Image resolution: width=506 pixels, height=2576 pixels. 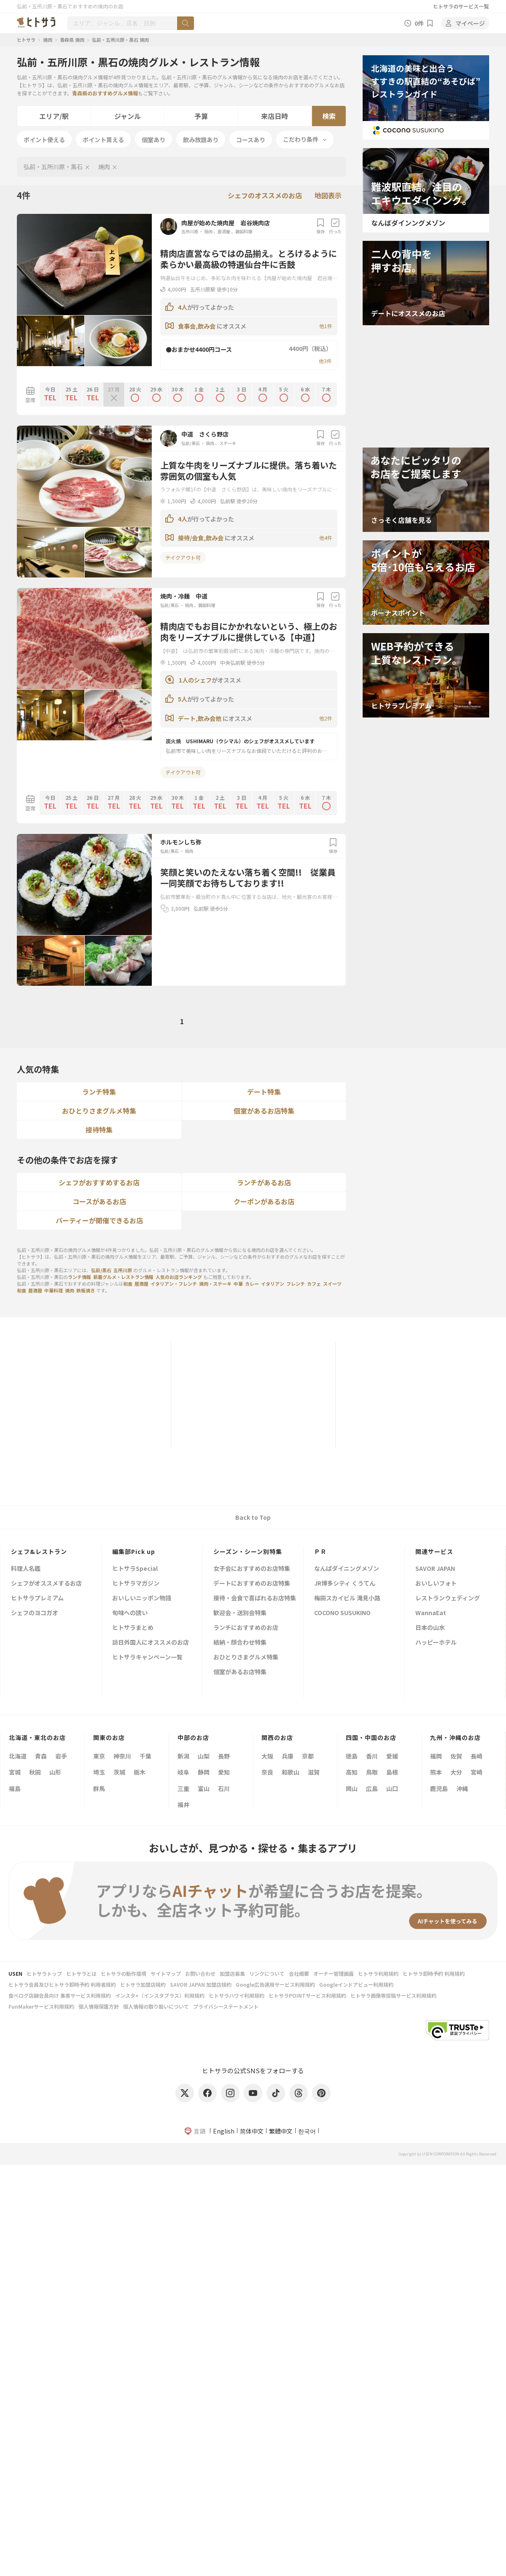 What do you see at coordinates (47, 39) in the screenshot?
I see `焼肉` at bounding box center [47, 39].